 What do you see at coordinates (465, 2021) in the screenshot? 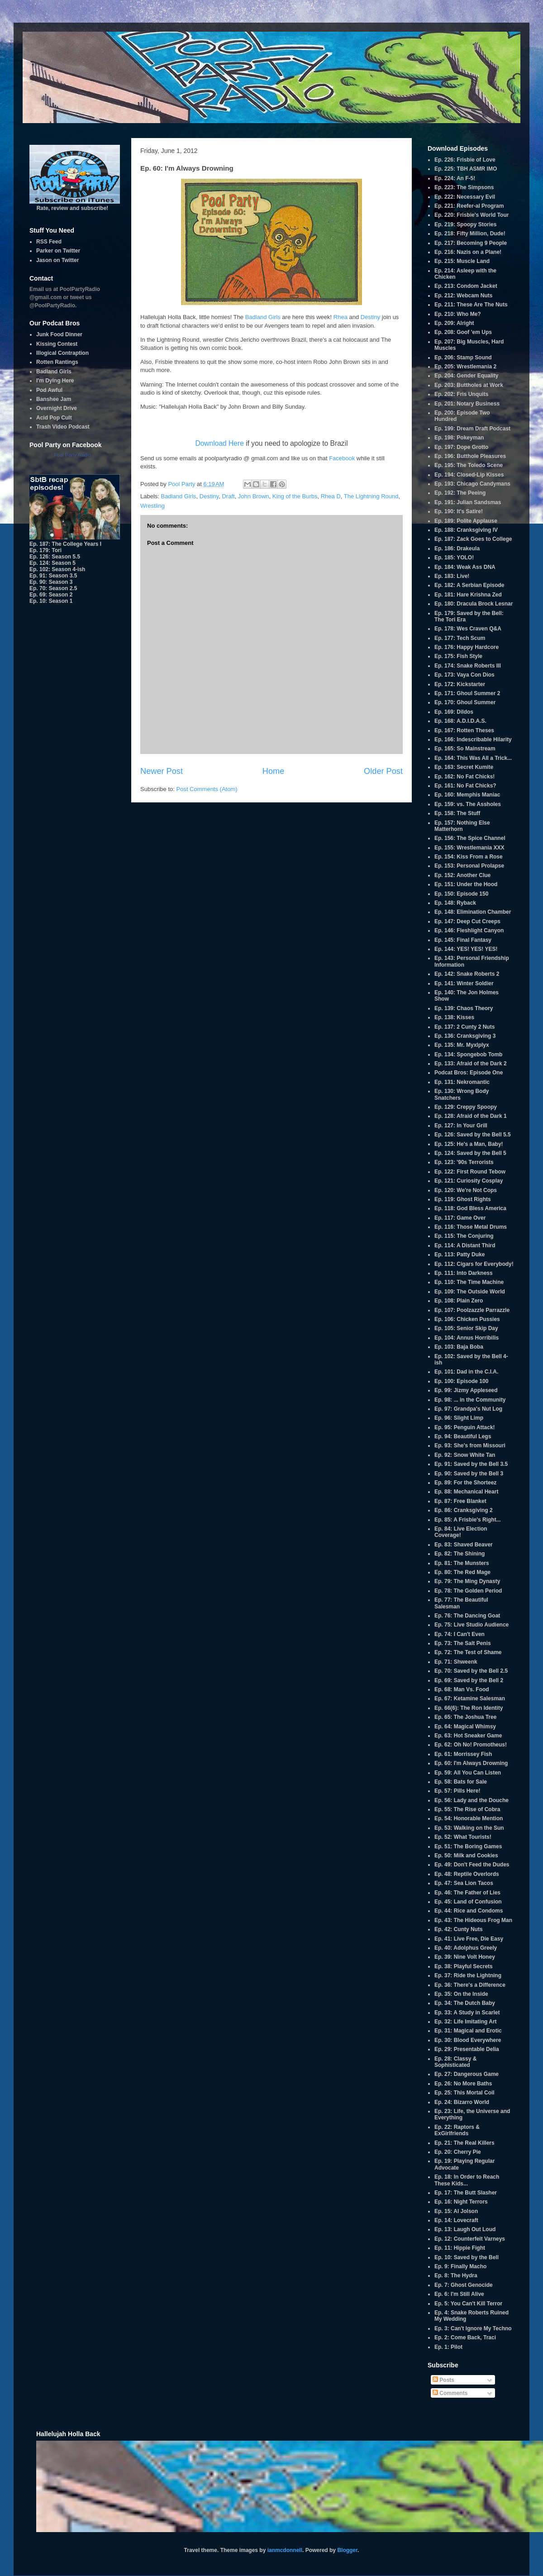
I see `Ep. 32: Life Imitating Art` at bounding box center [465, 2021].